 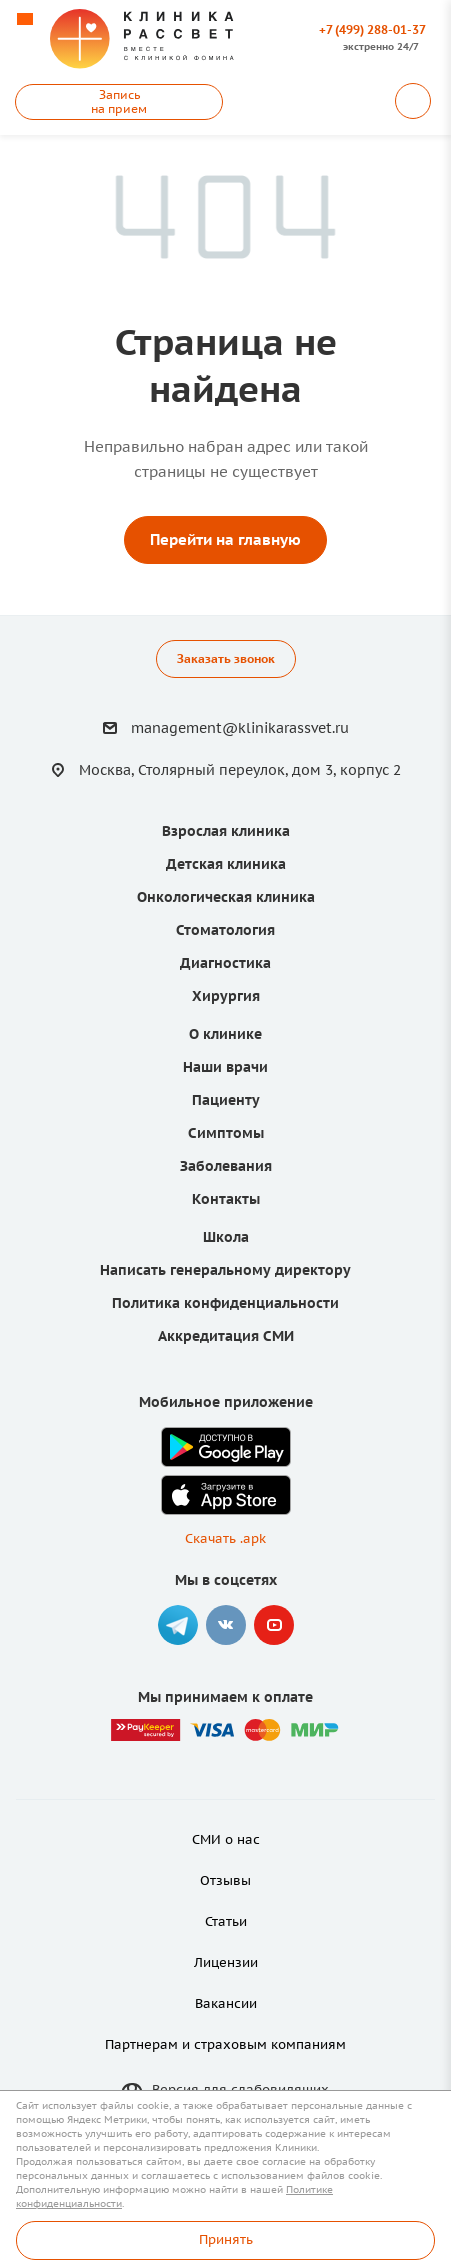 What do you see at coordinates (226, 1962) in the screenshot?
I see `Лицензии` at bounding box center [226, 1962].